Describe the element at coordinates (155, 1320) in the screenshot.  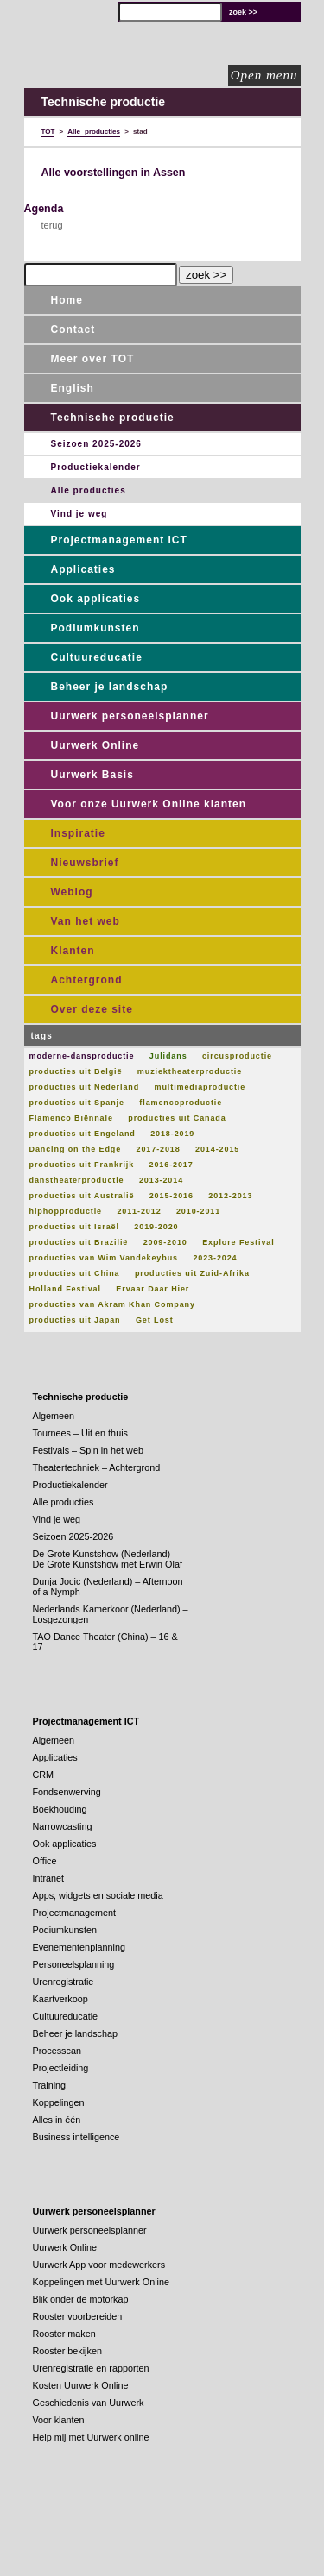
I see `Get Lost` at that location.